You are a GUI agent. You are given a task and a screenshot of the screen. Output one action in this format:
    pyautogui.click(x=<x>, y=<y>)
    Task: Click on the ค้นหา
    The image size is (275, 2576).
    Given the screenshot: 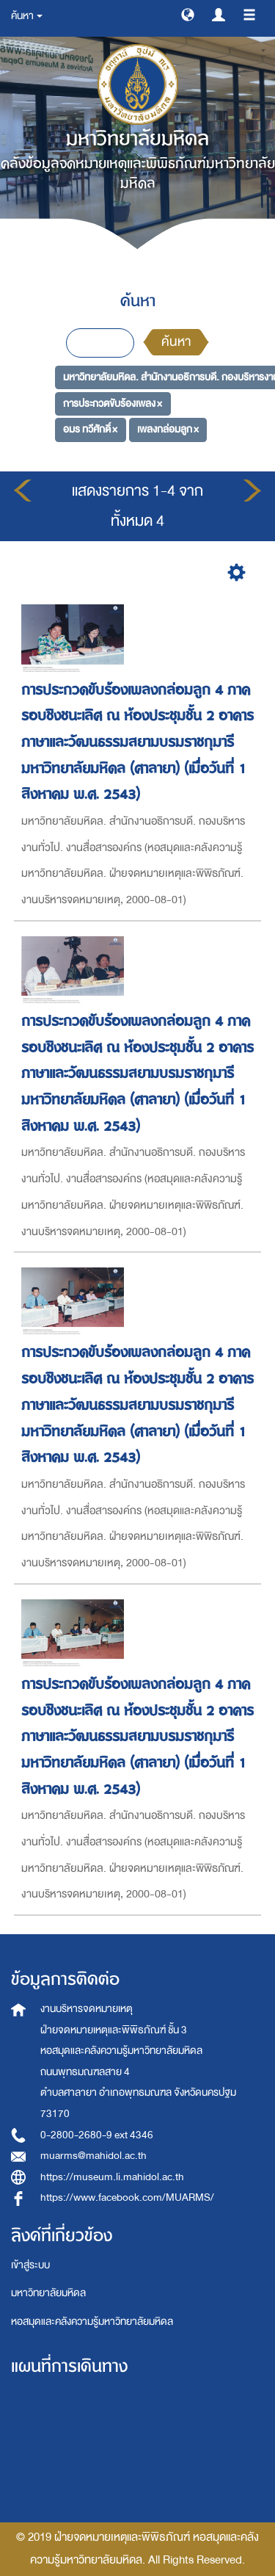 What is the action you would take?
    pyautogui.click(x=176, y=341)
    